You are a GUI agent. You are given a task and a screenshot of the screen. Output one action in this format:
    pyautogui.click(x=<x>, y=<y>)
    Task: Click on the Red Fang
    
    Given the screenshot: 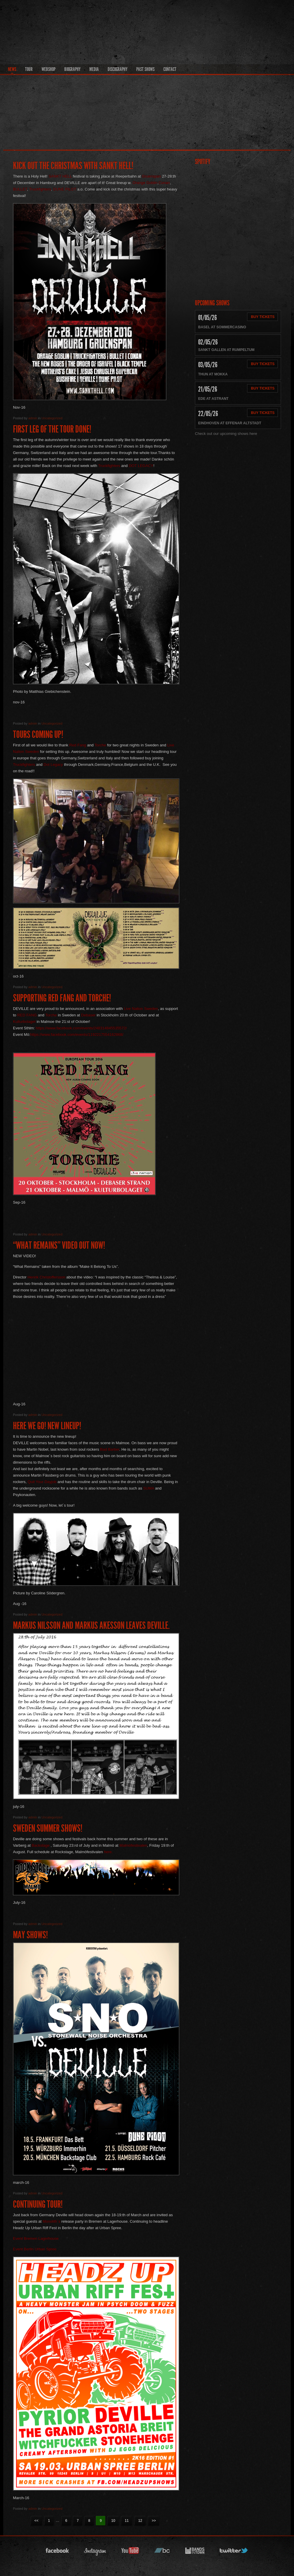 What is the action you would take?
    pyautogui.click(x=77, y=745)
    